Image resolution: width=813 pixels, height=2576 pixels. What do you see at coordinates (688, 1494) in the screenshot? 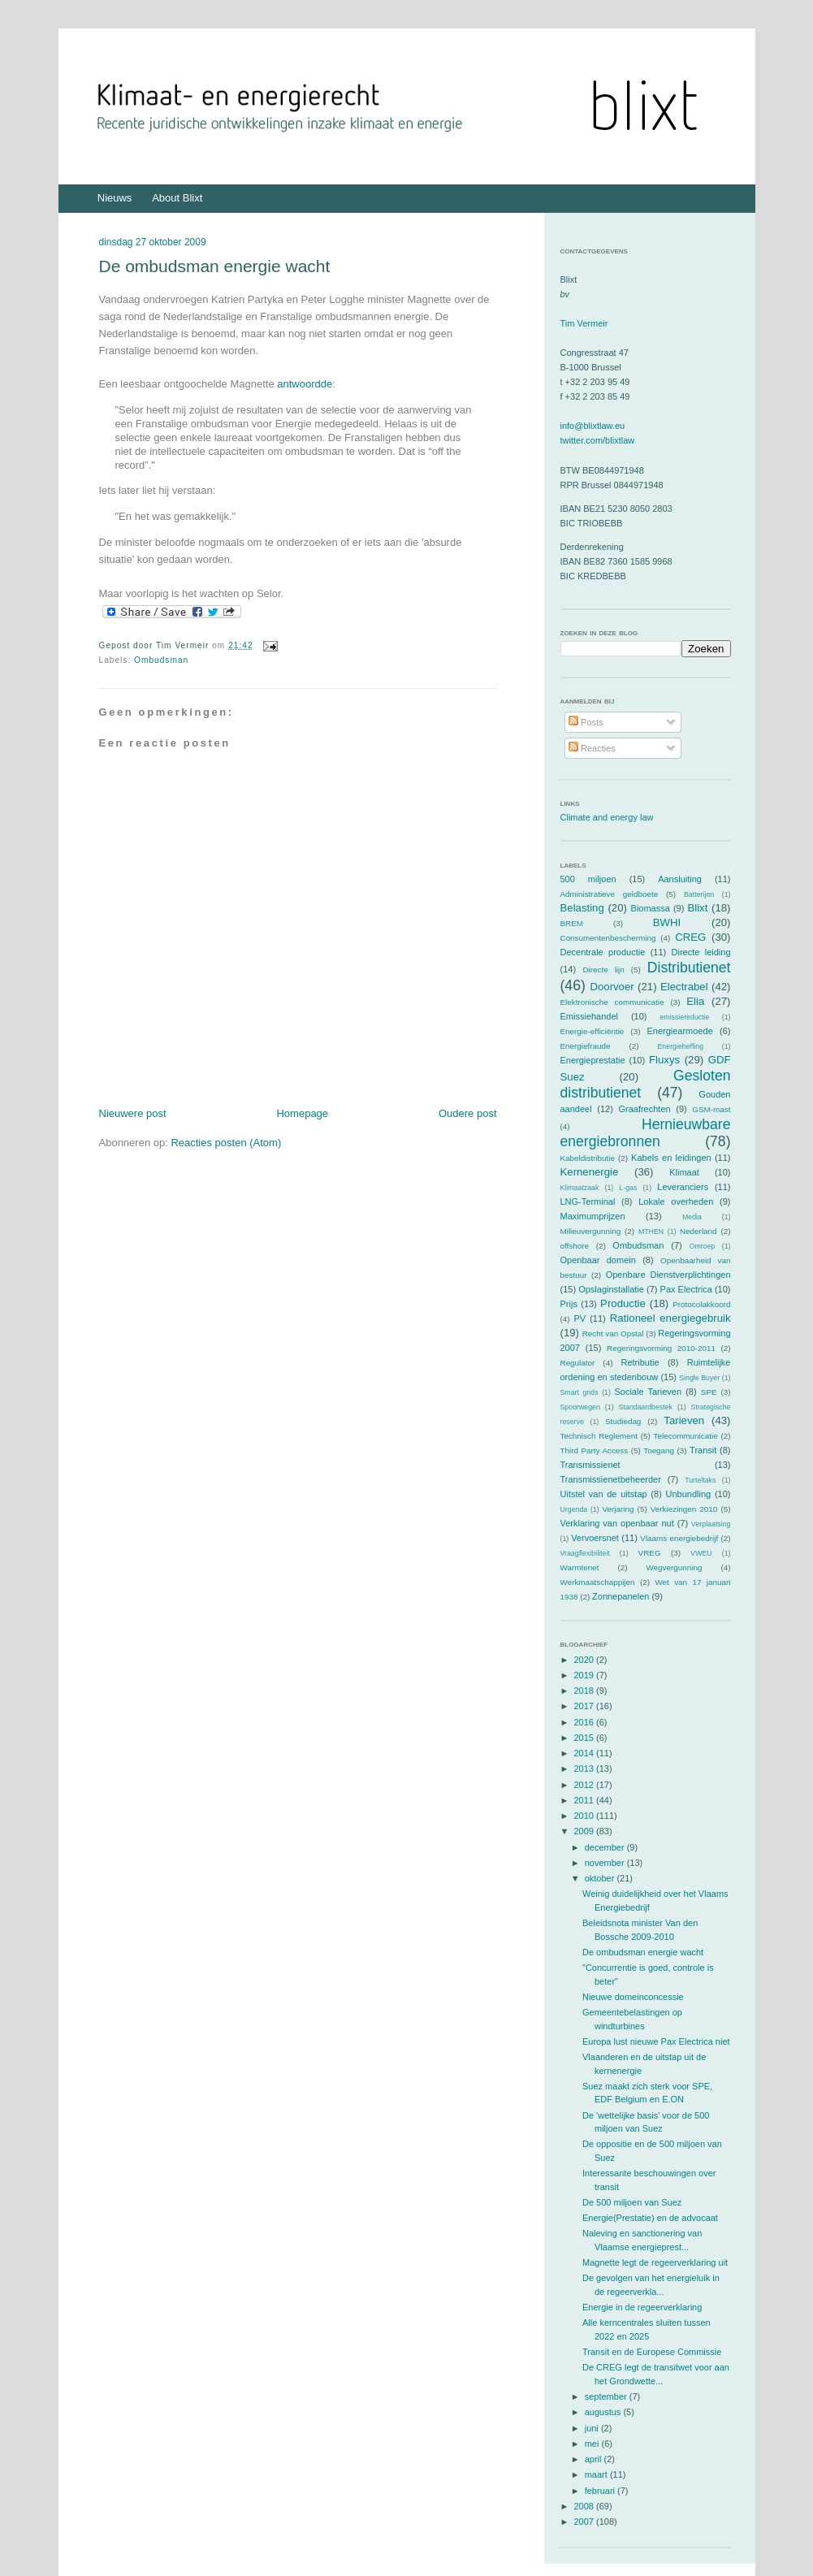
I see `Unbundling` at bounding box center [688, 1494].